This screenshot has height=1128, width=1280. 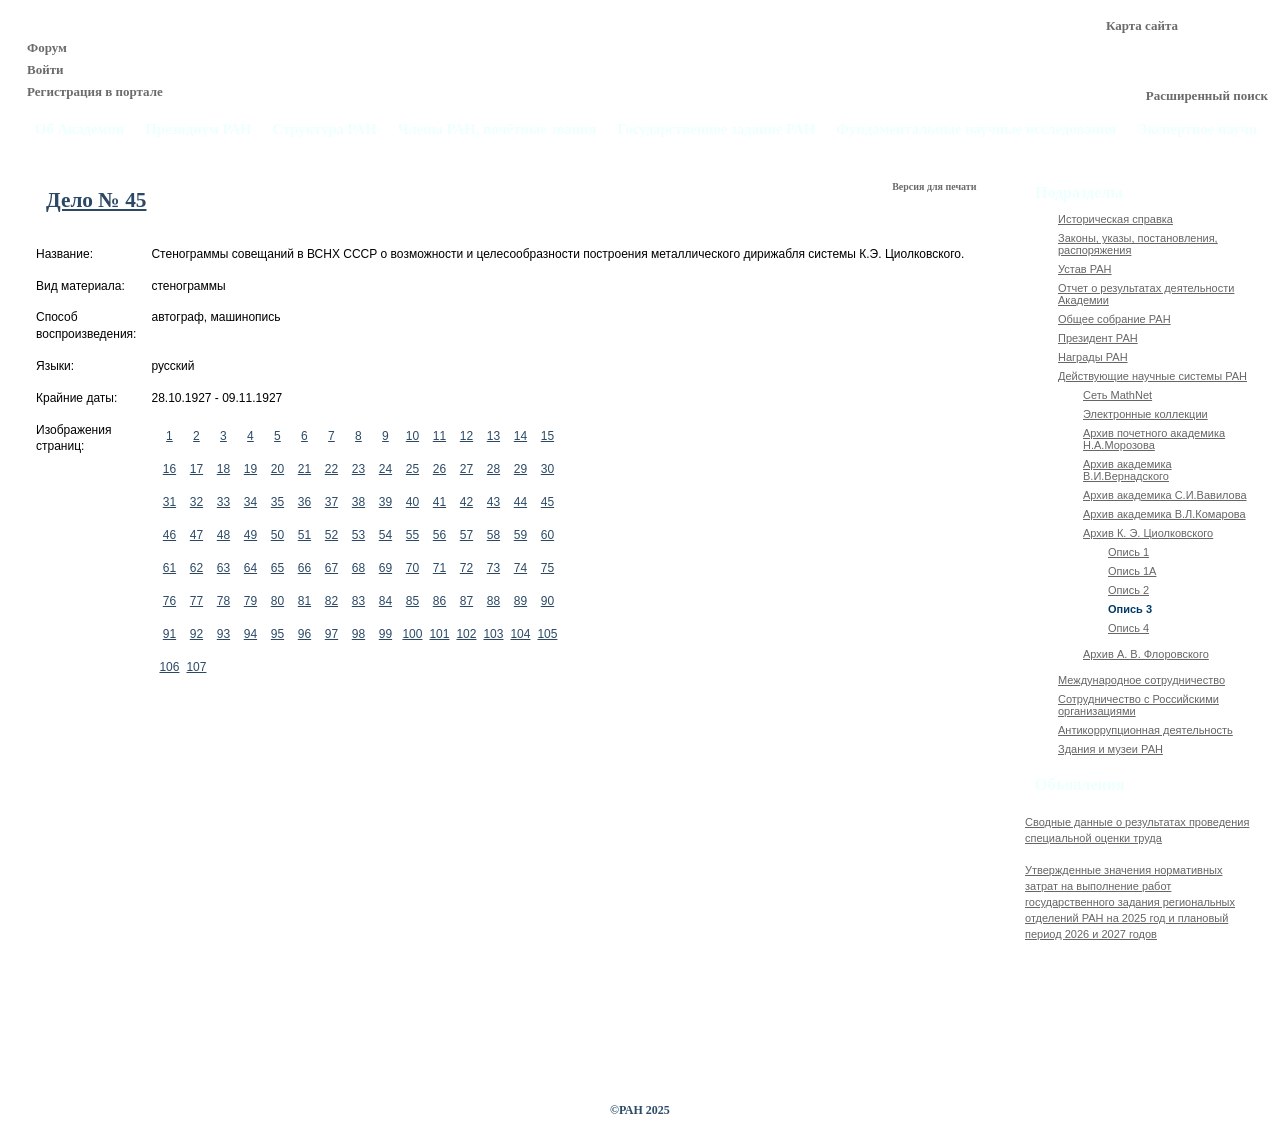 What do you see at coordinates (520, 436) in the screenshot?
I see `14` at bounding box center [520, 436].